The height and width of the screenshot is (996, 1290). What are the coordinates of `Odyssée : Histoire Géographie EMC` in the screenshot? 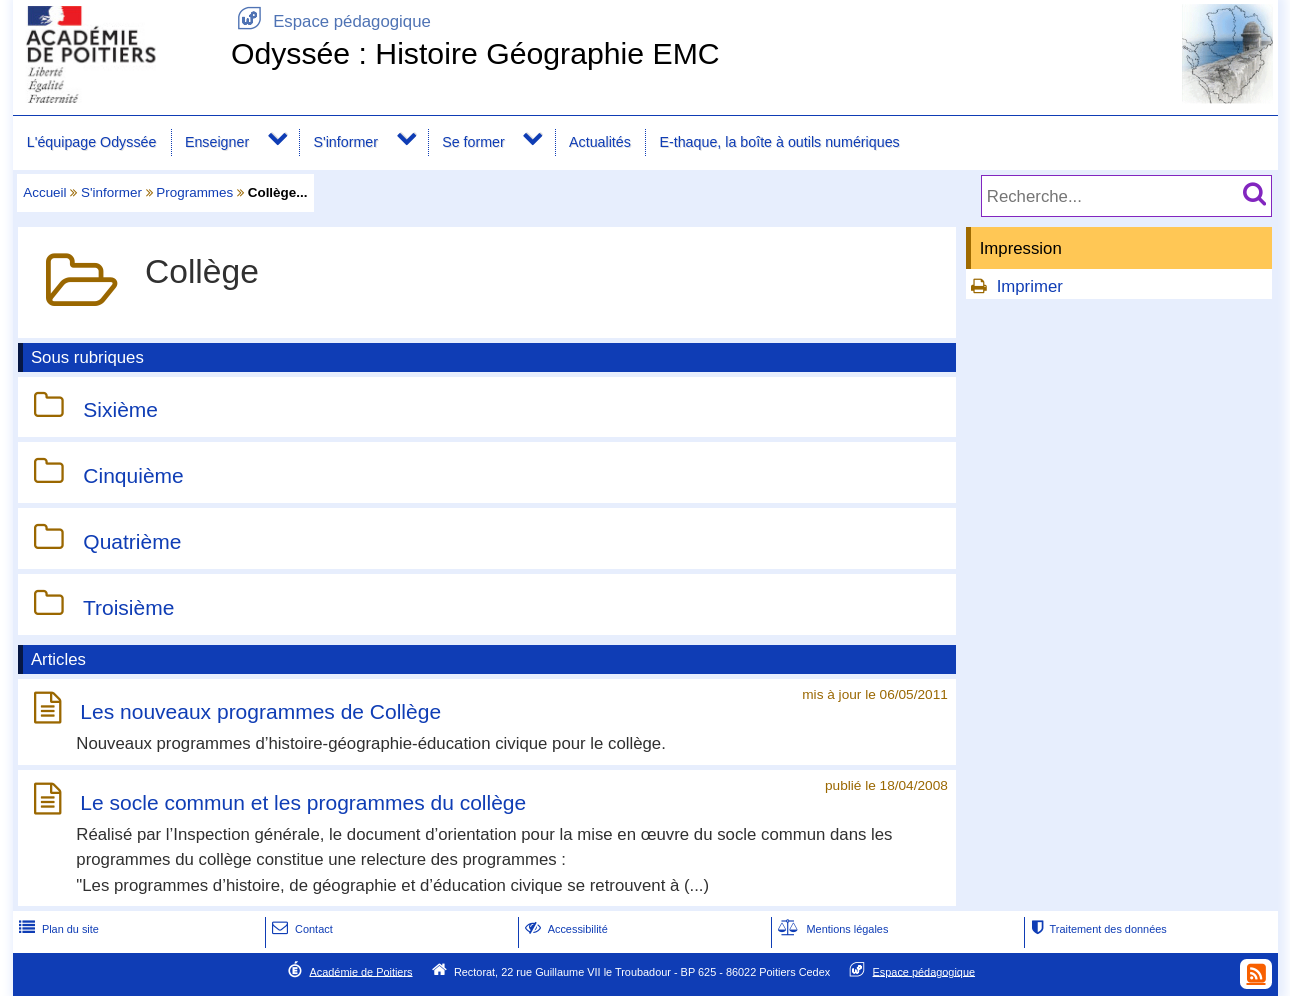 It's located at (475, 53).